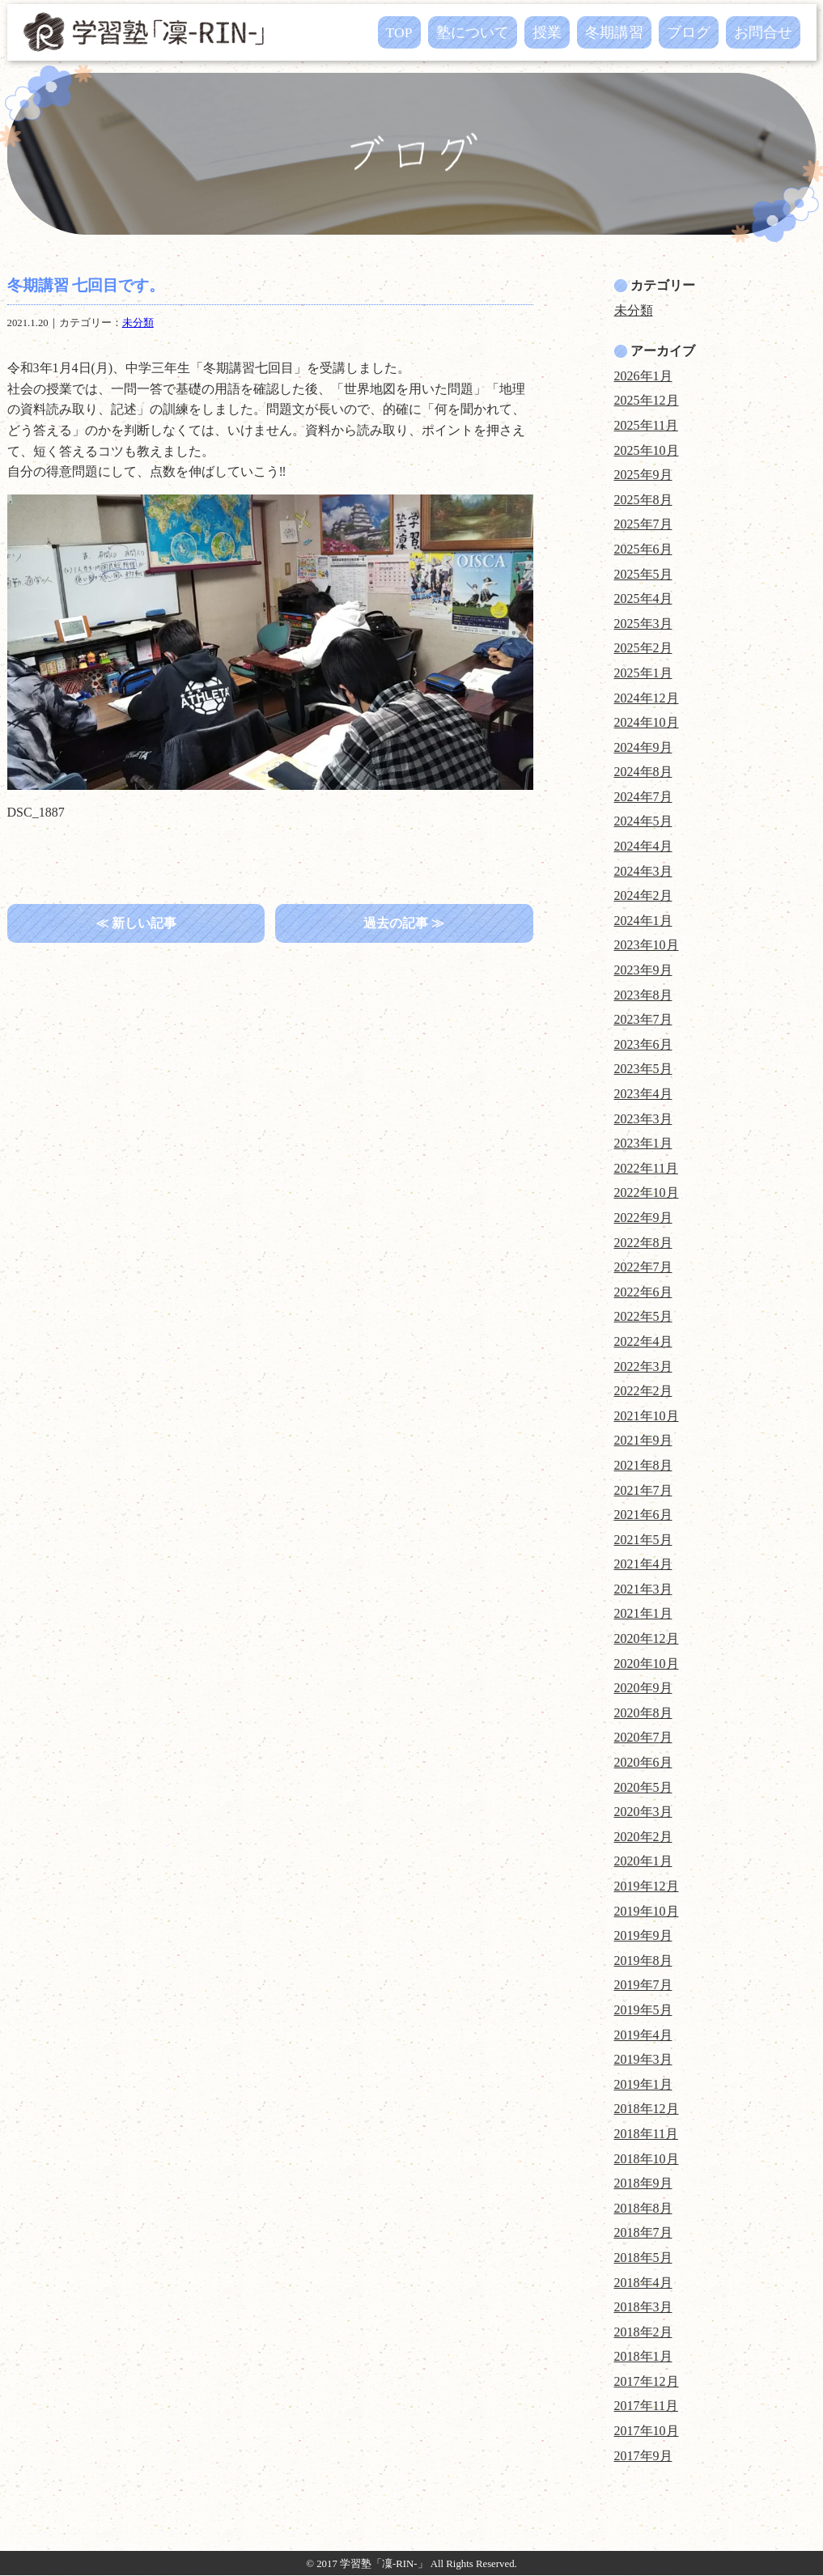 This screenshot has width=823, height=2576. I want to click on 2019年9月, so click(643, 1935).